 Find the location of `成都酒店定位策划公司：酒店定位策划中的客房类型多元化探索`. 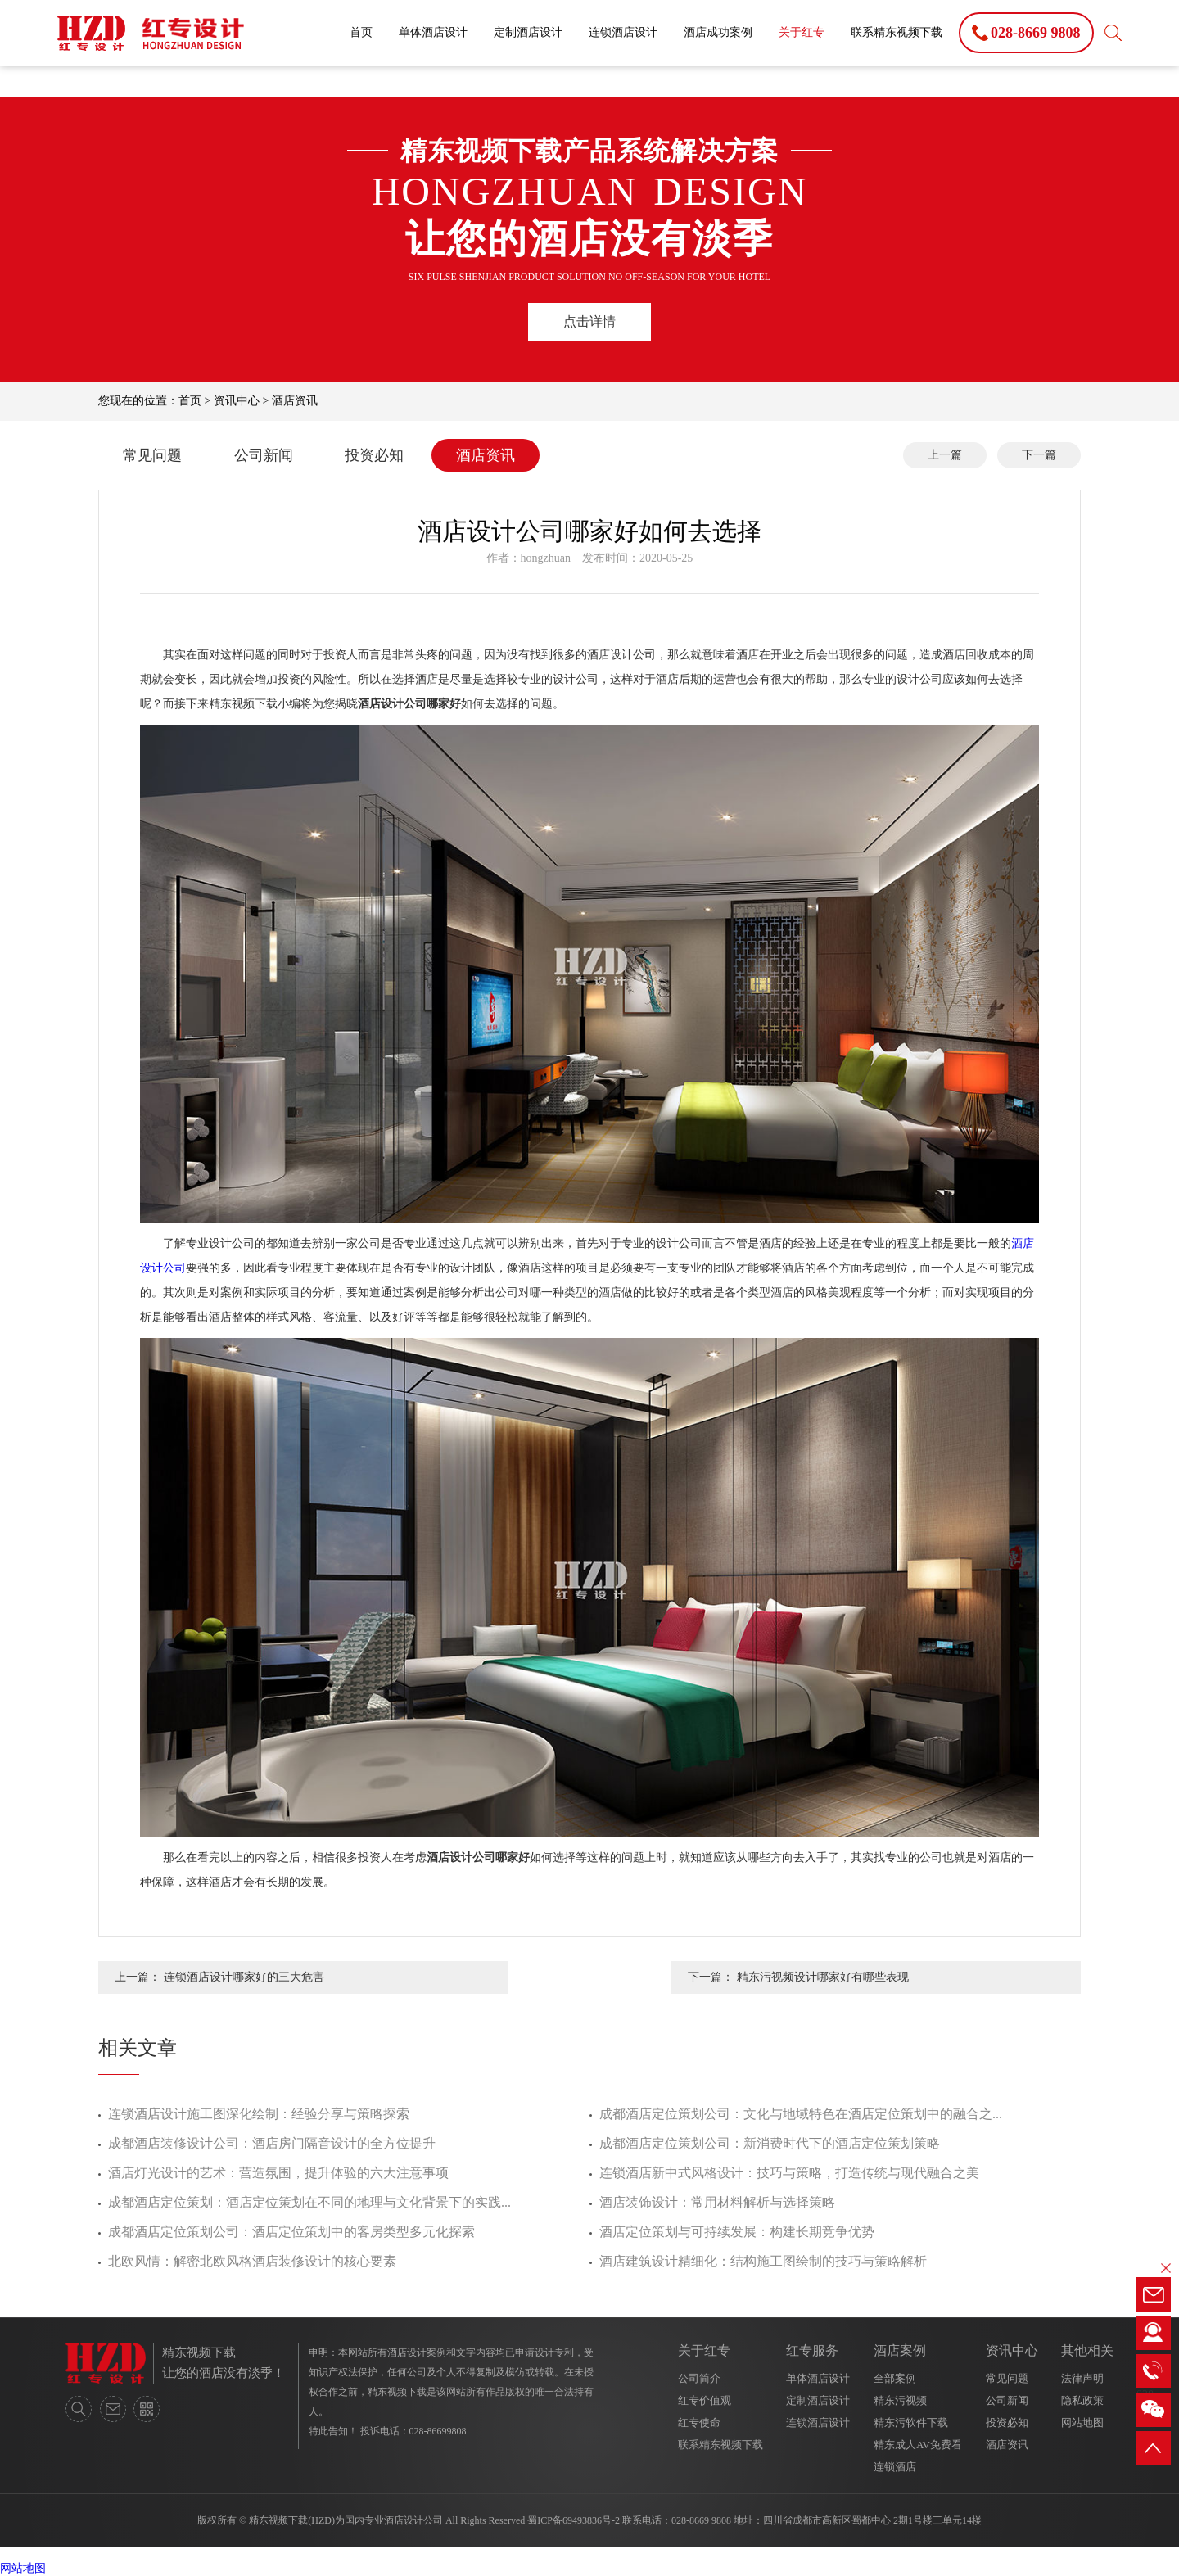

成都酒店定位策划公司：酒店定位策划中的客房类型多元化探索 is located at coordinates (291, 2232).